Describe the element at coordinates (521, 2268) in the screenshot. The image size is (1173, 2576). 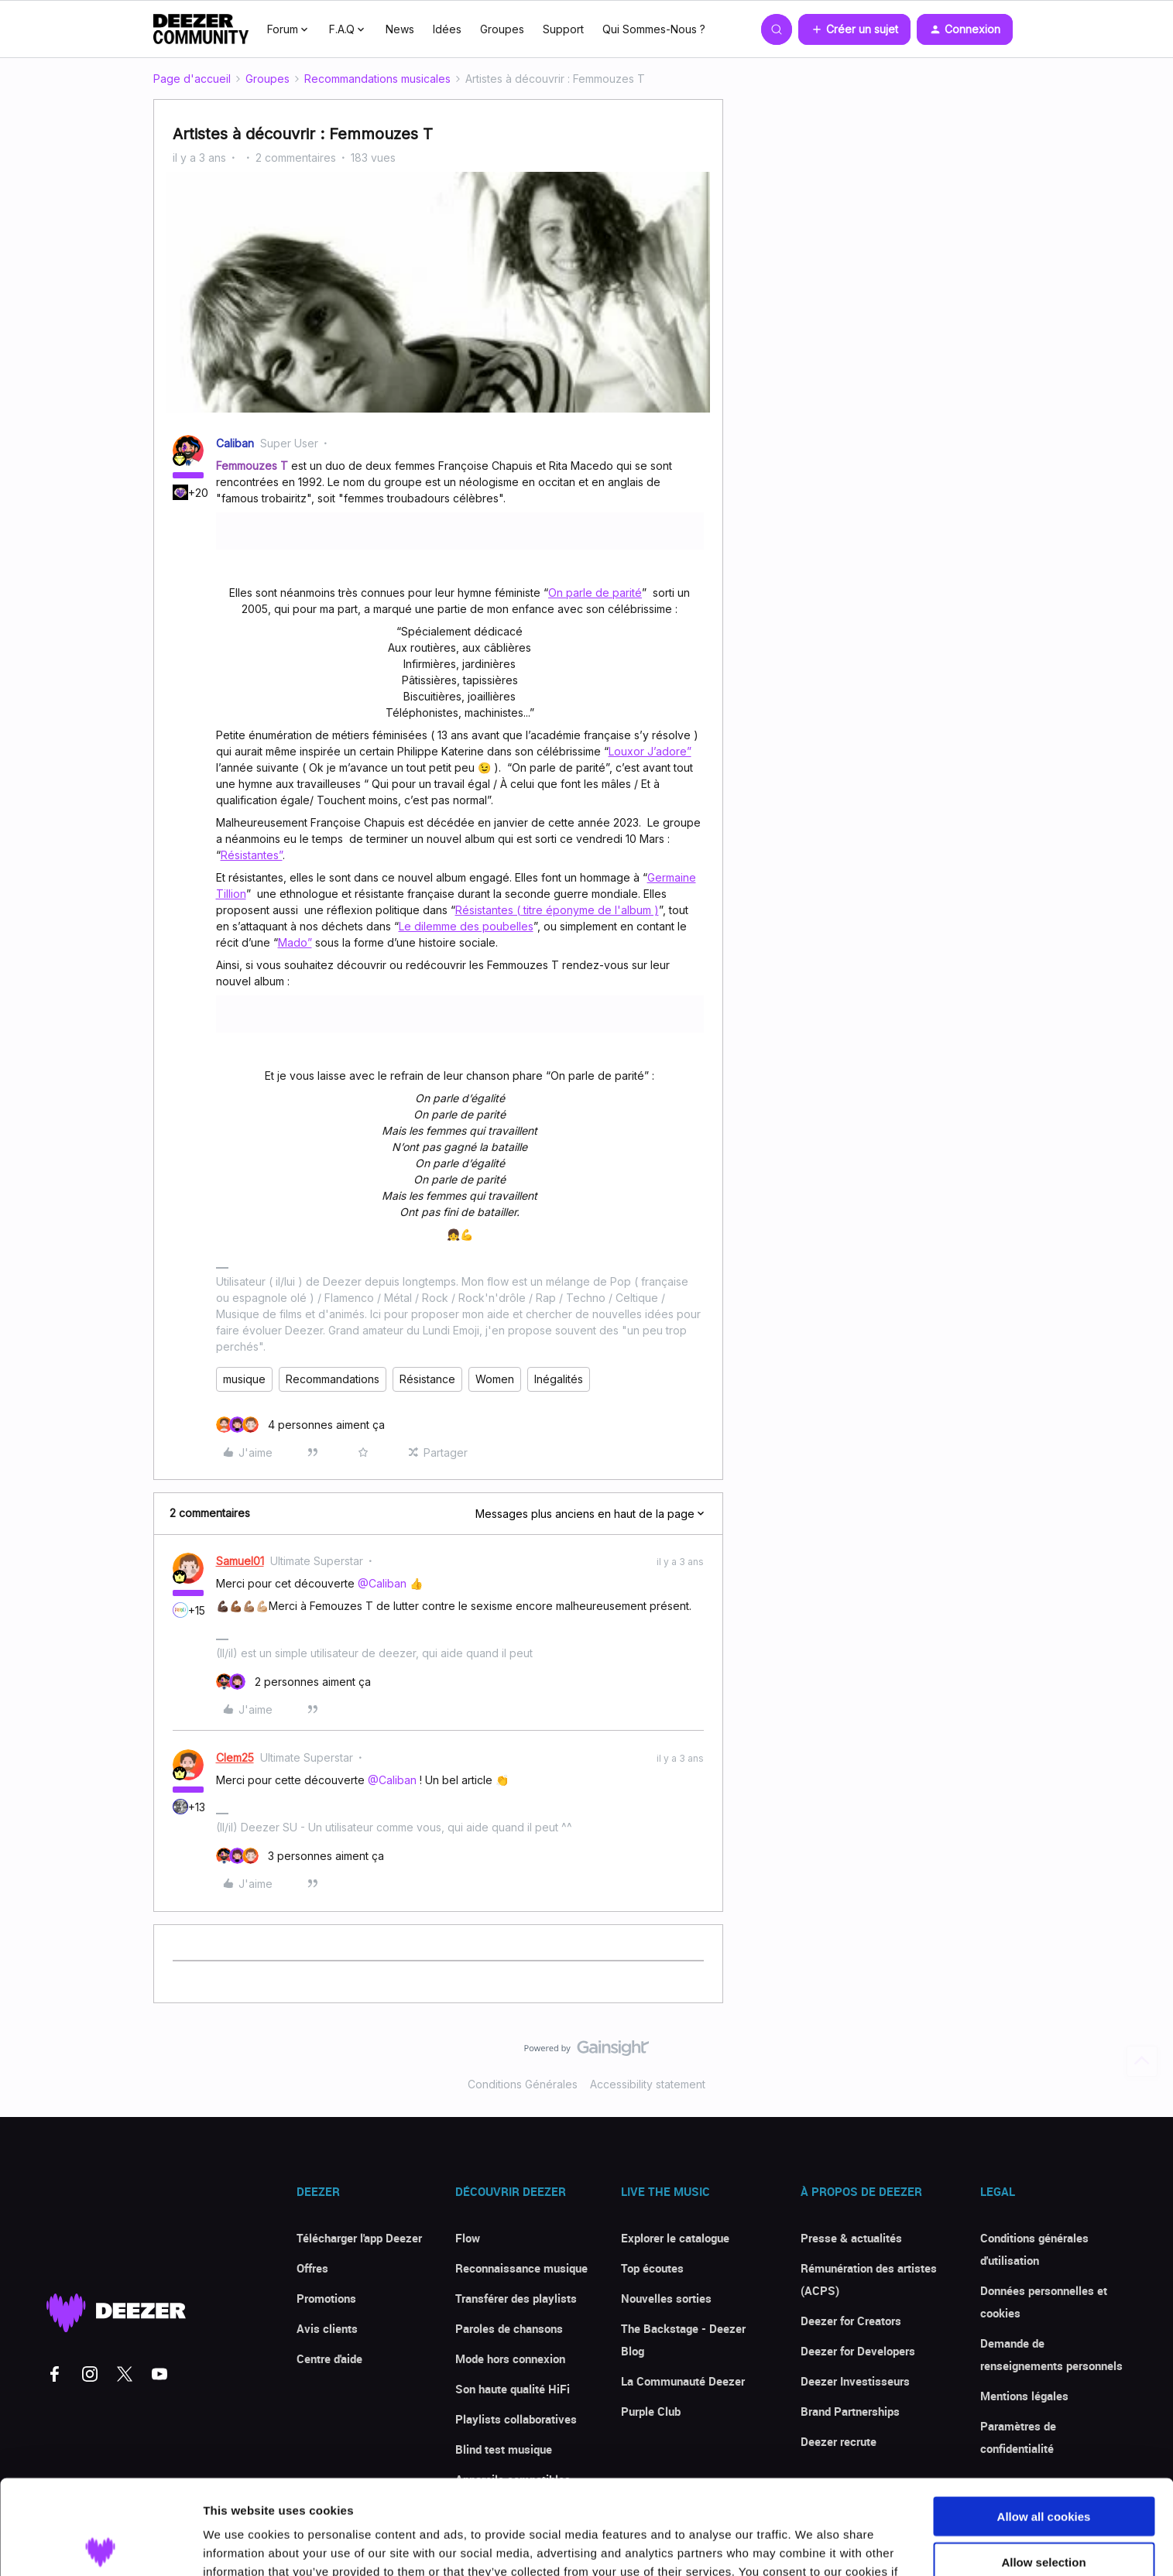
I see `Reconnaissance musique` at that location.